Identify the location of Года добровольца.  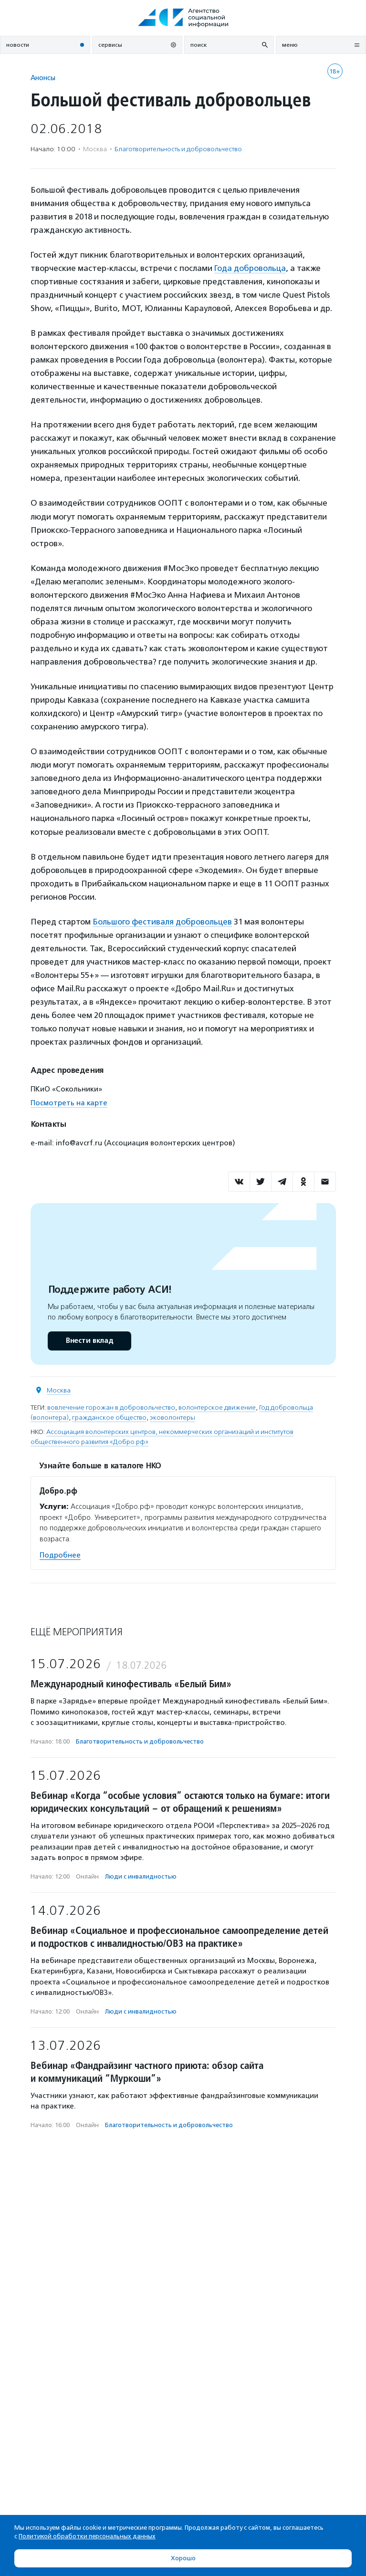
(250, 268).